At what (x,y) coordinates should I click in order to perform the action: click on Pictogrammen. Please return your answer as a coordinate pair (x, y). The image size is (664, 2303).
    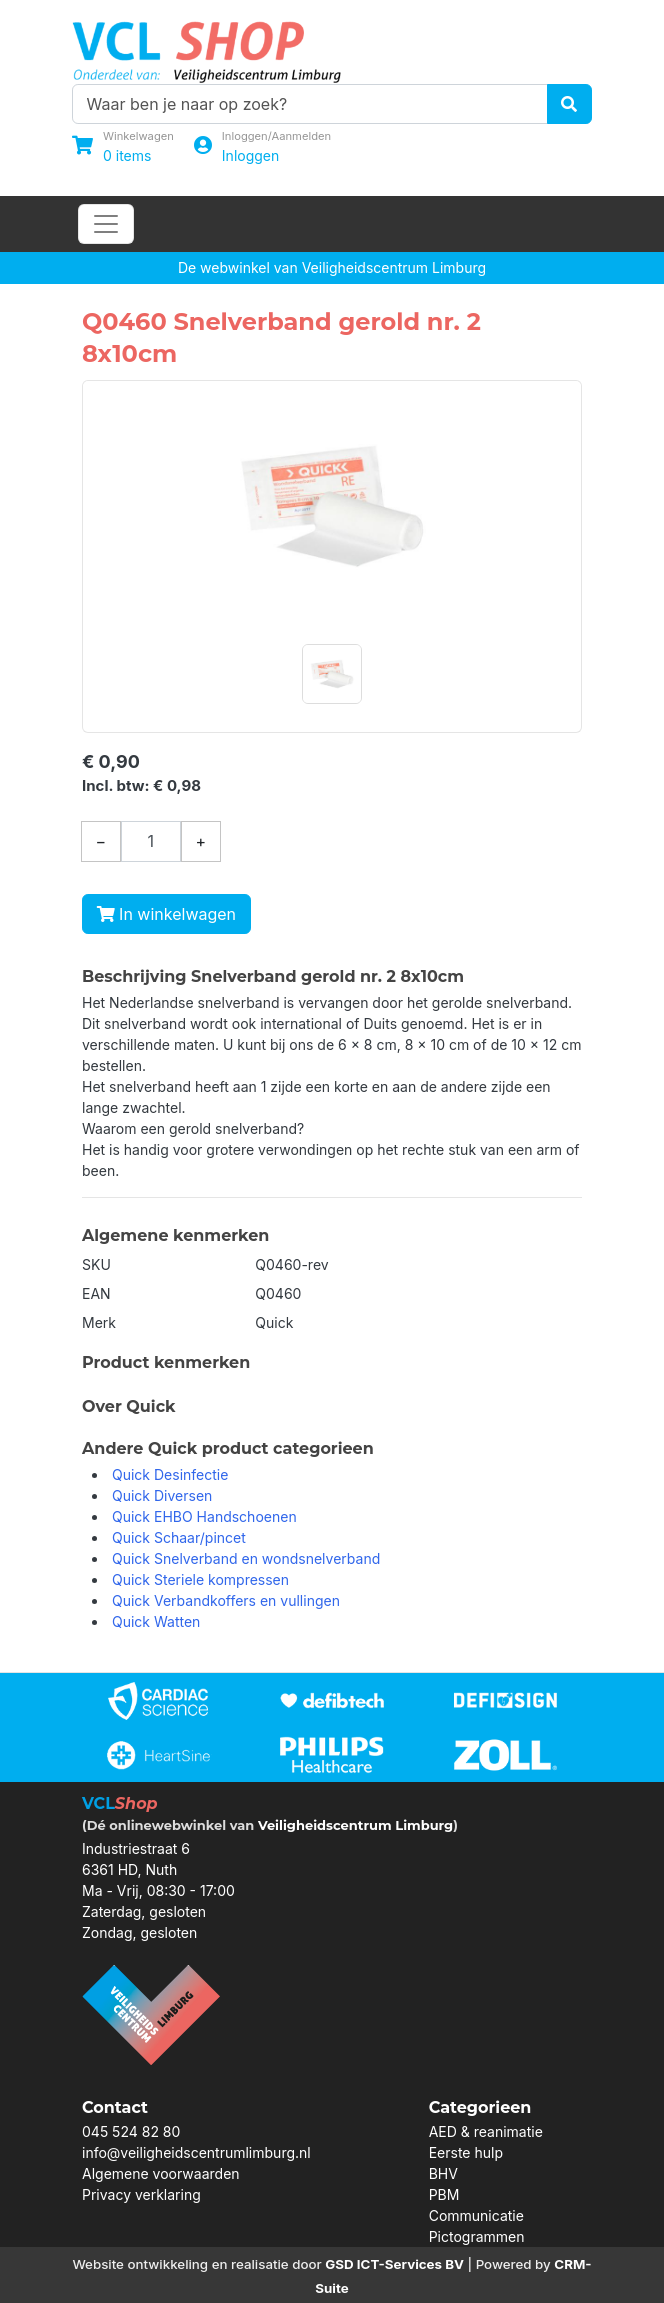
    Looking at the image, I should click on (477, 2236).